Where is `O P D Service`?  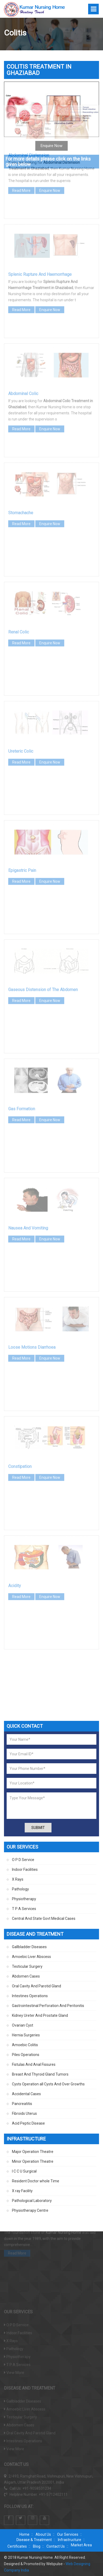 O P D Service is located at coordinates (23, 1860).